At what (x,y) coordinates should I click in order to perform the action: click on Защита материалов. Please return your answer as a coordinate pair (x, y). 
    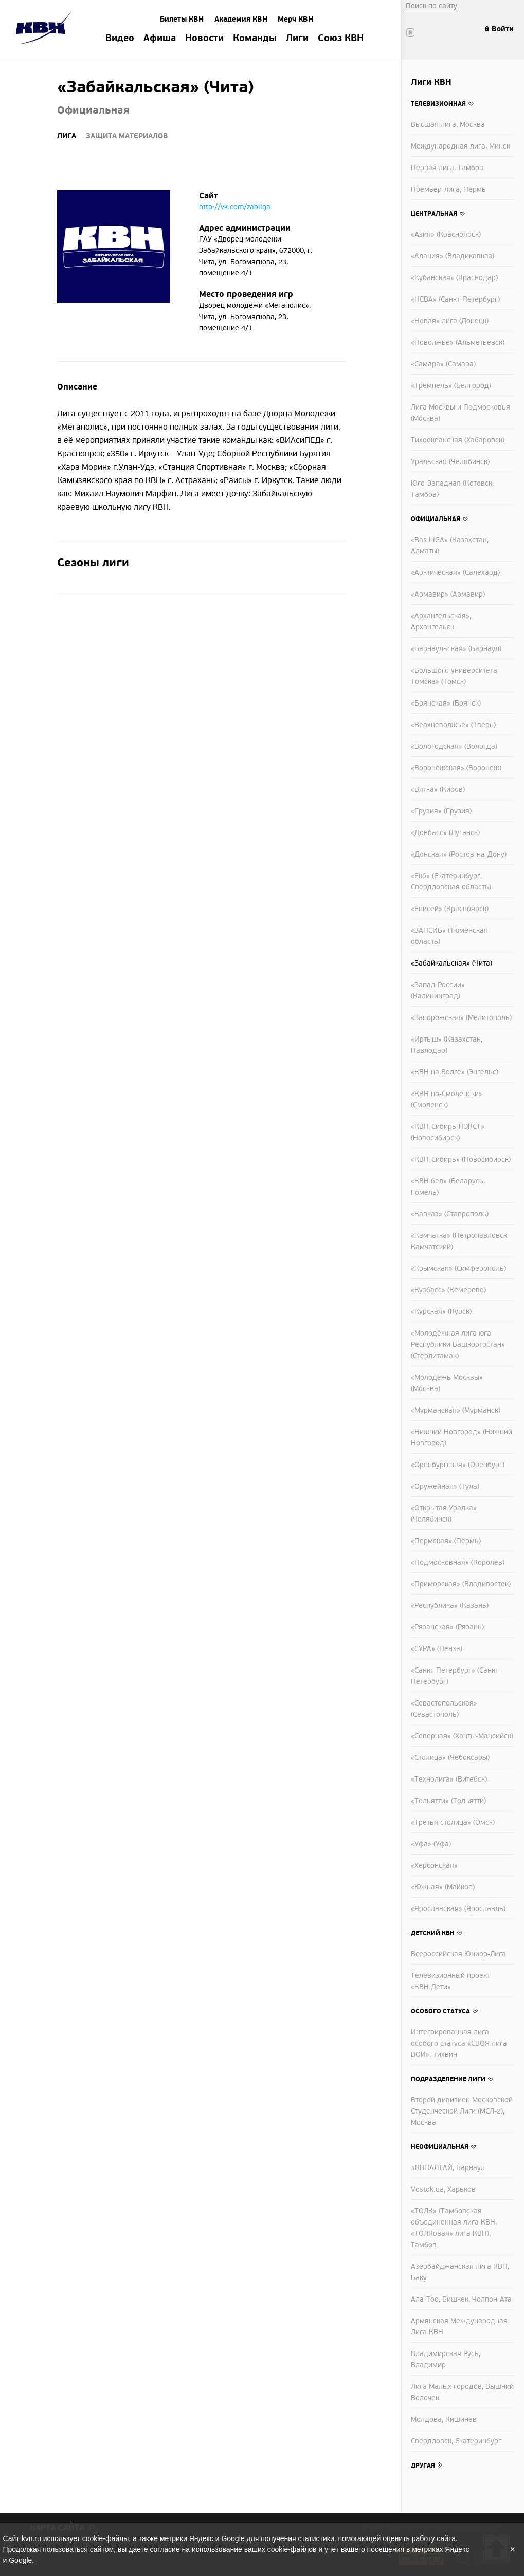
    Looking at the image, I should click on (127, 136).